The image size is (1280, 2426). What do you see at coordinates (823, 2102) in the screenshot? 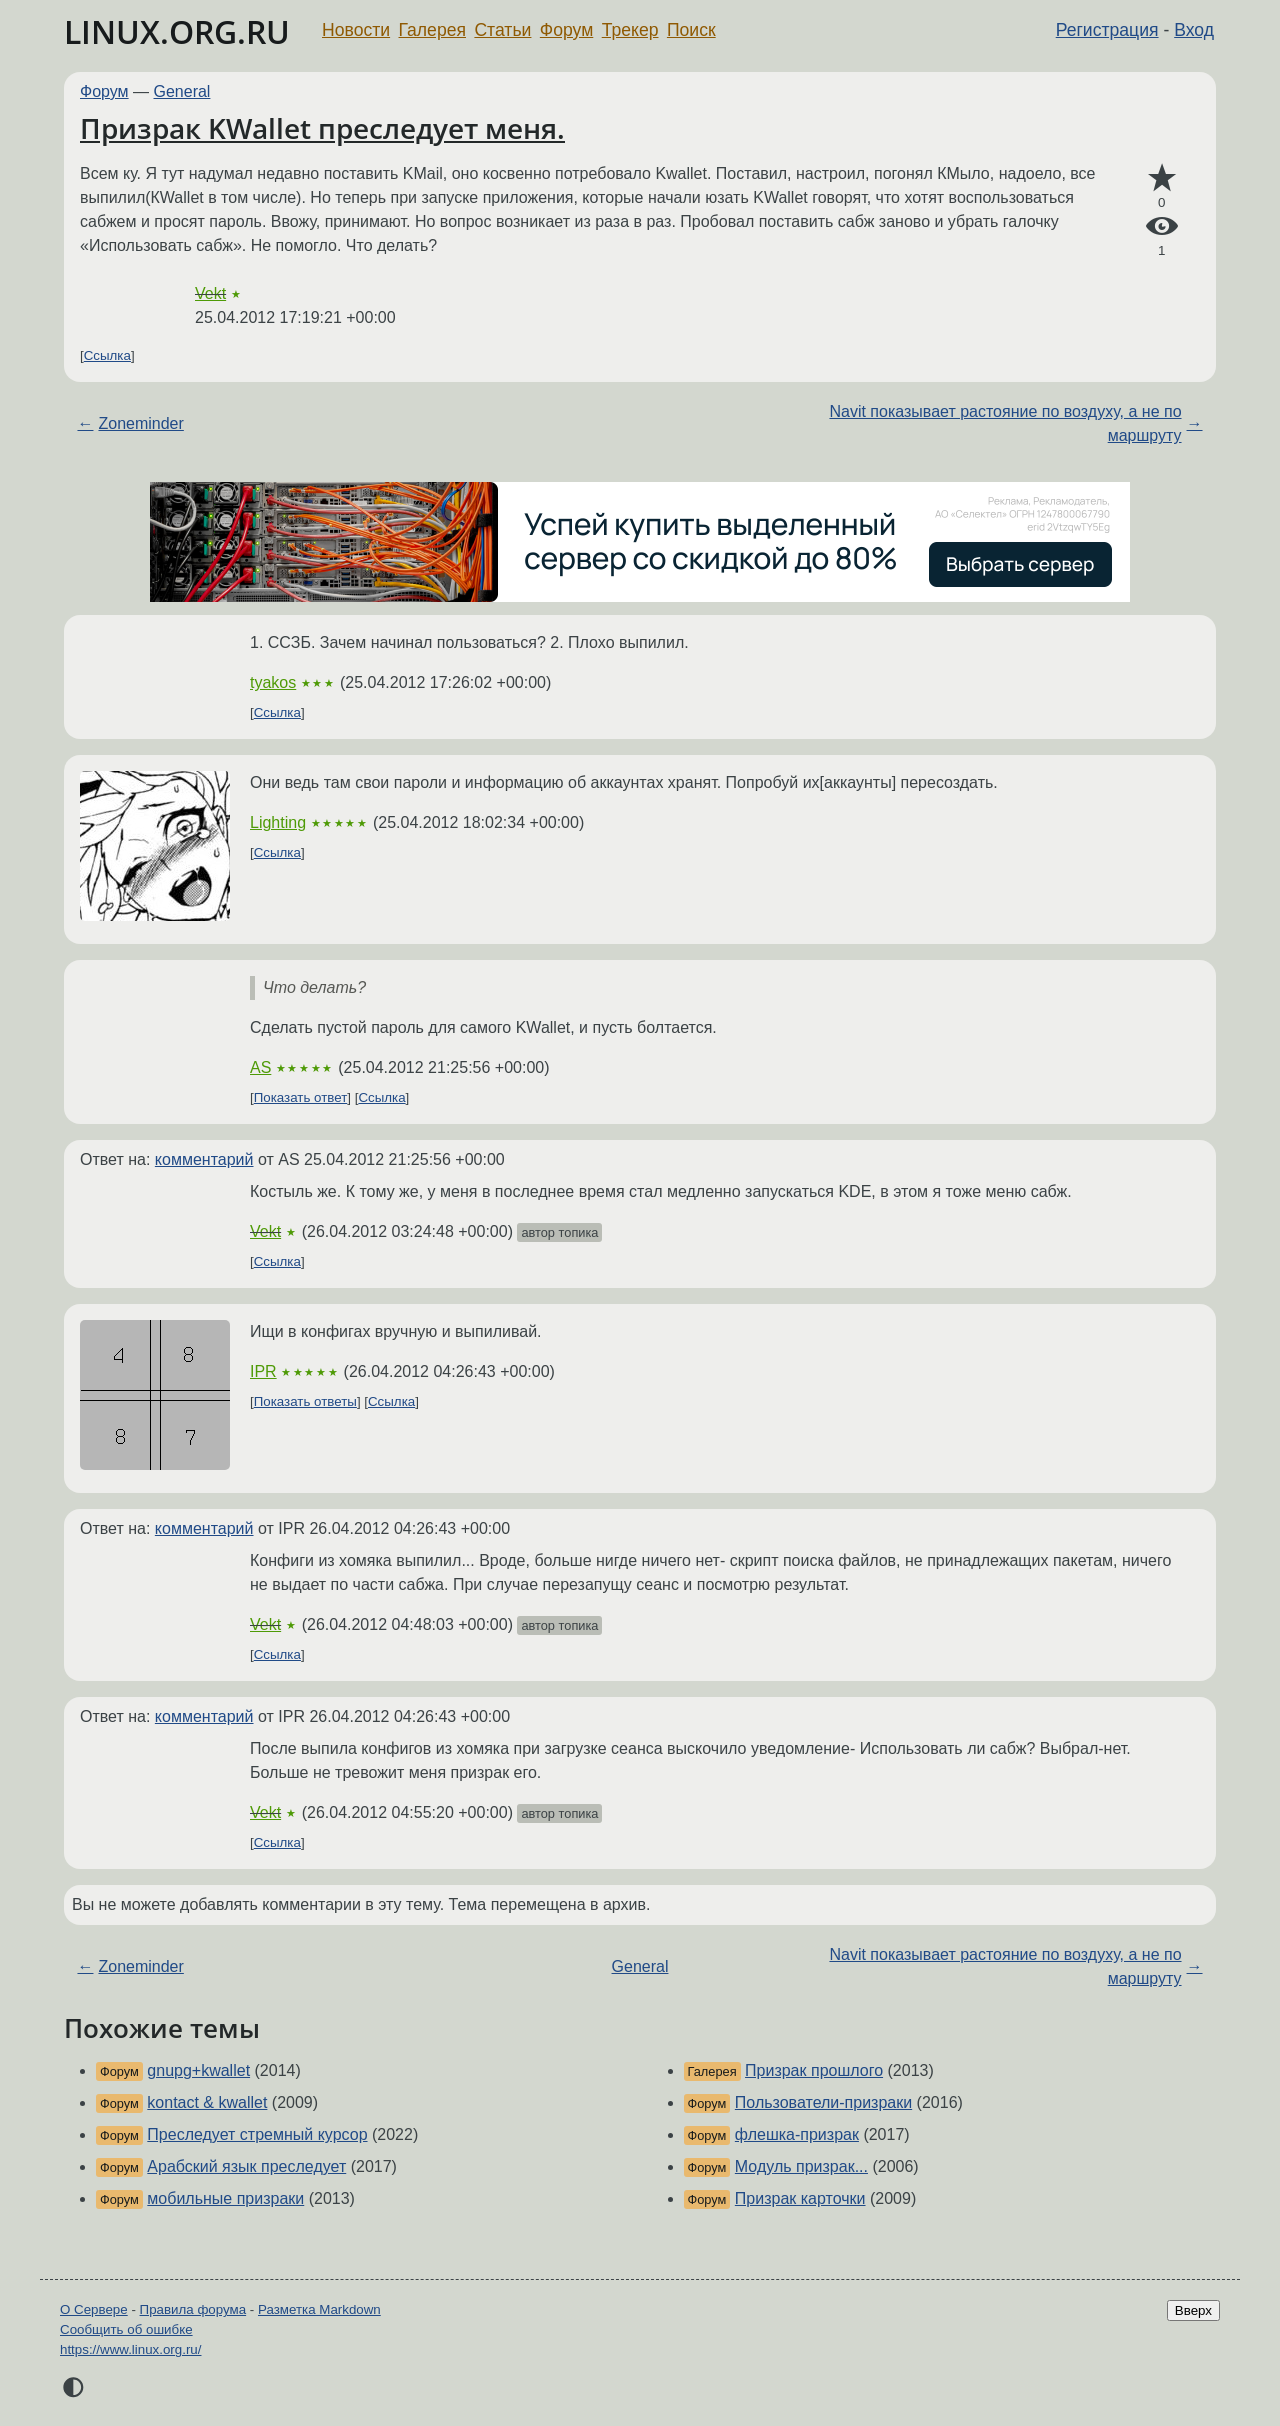
I see `Пользователи-призраки` at bounding box center [823, 2102].